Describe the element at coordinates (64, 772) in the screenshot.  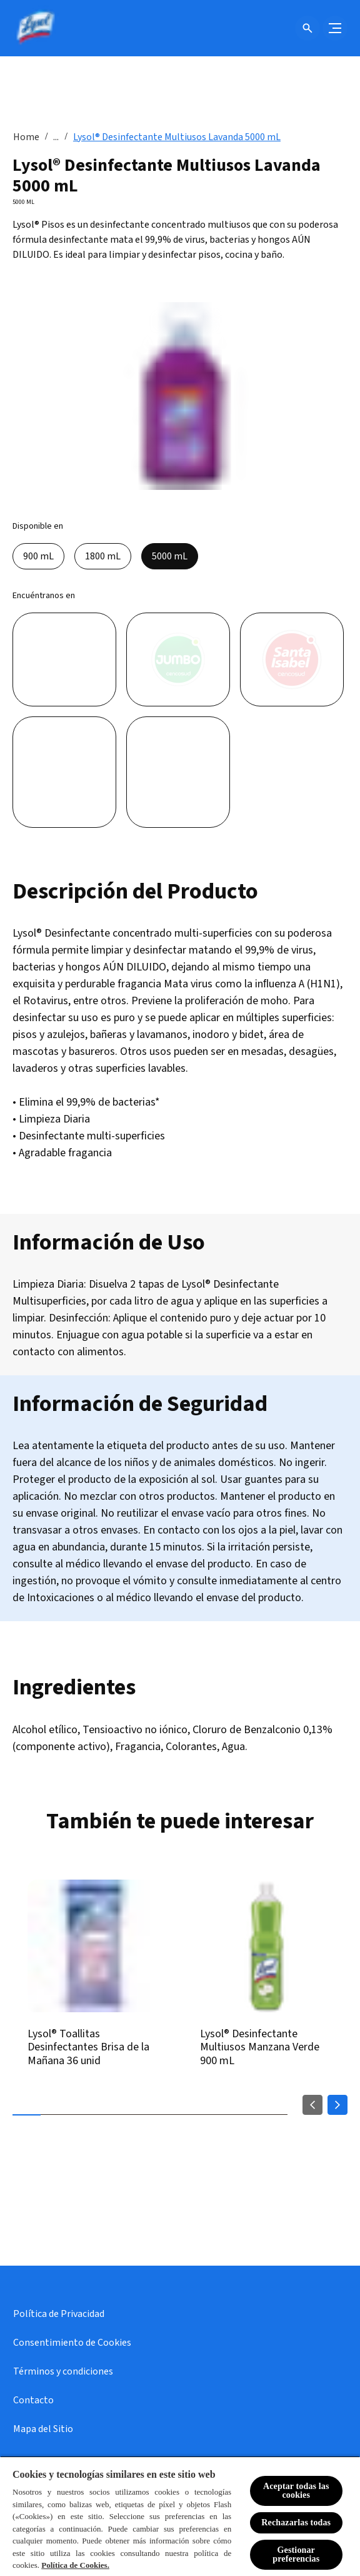
I see `[Unimarc]` at that location.